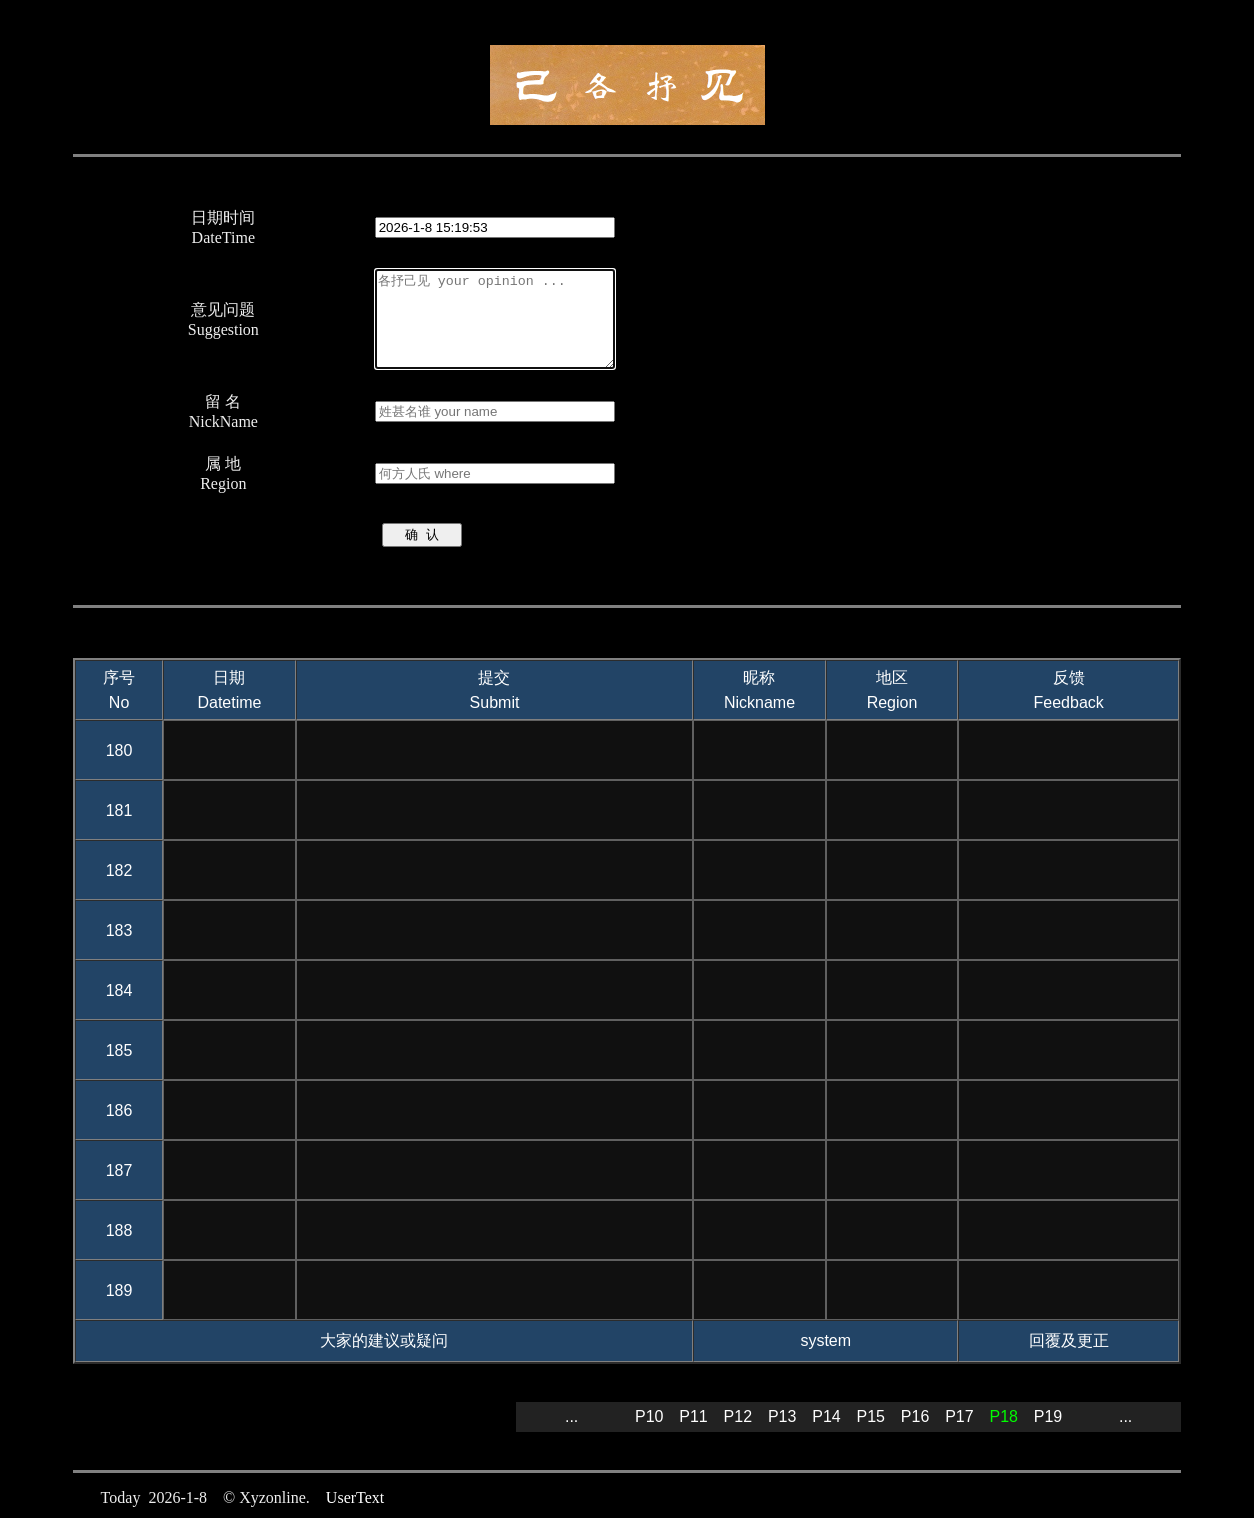 The image size is (1254, 1518). What do you see at coordinates (959, 1416) in the screenshot?
I see `P17` at bounding box center [959, 1416].